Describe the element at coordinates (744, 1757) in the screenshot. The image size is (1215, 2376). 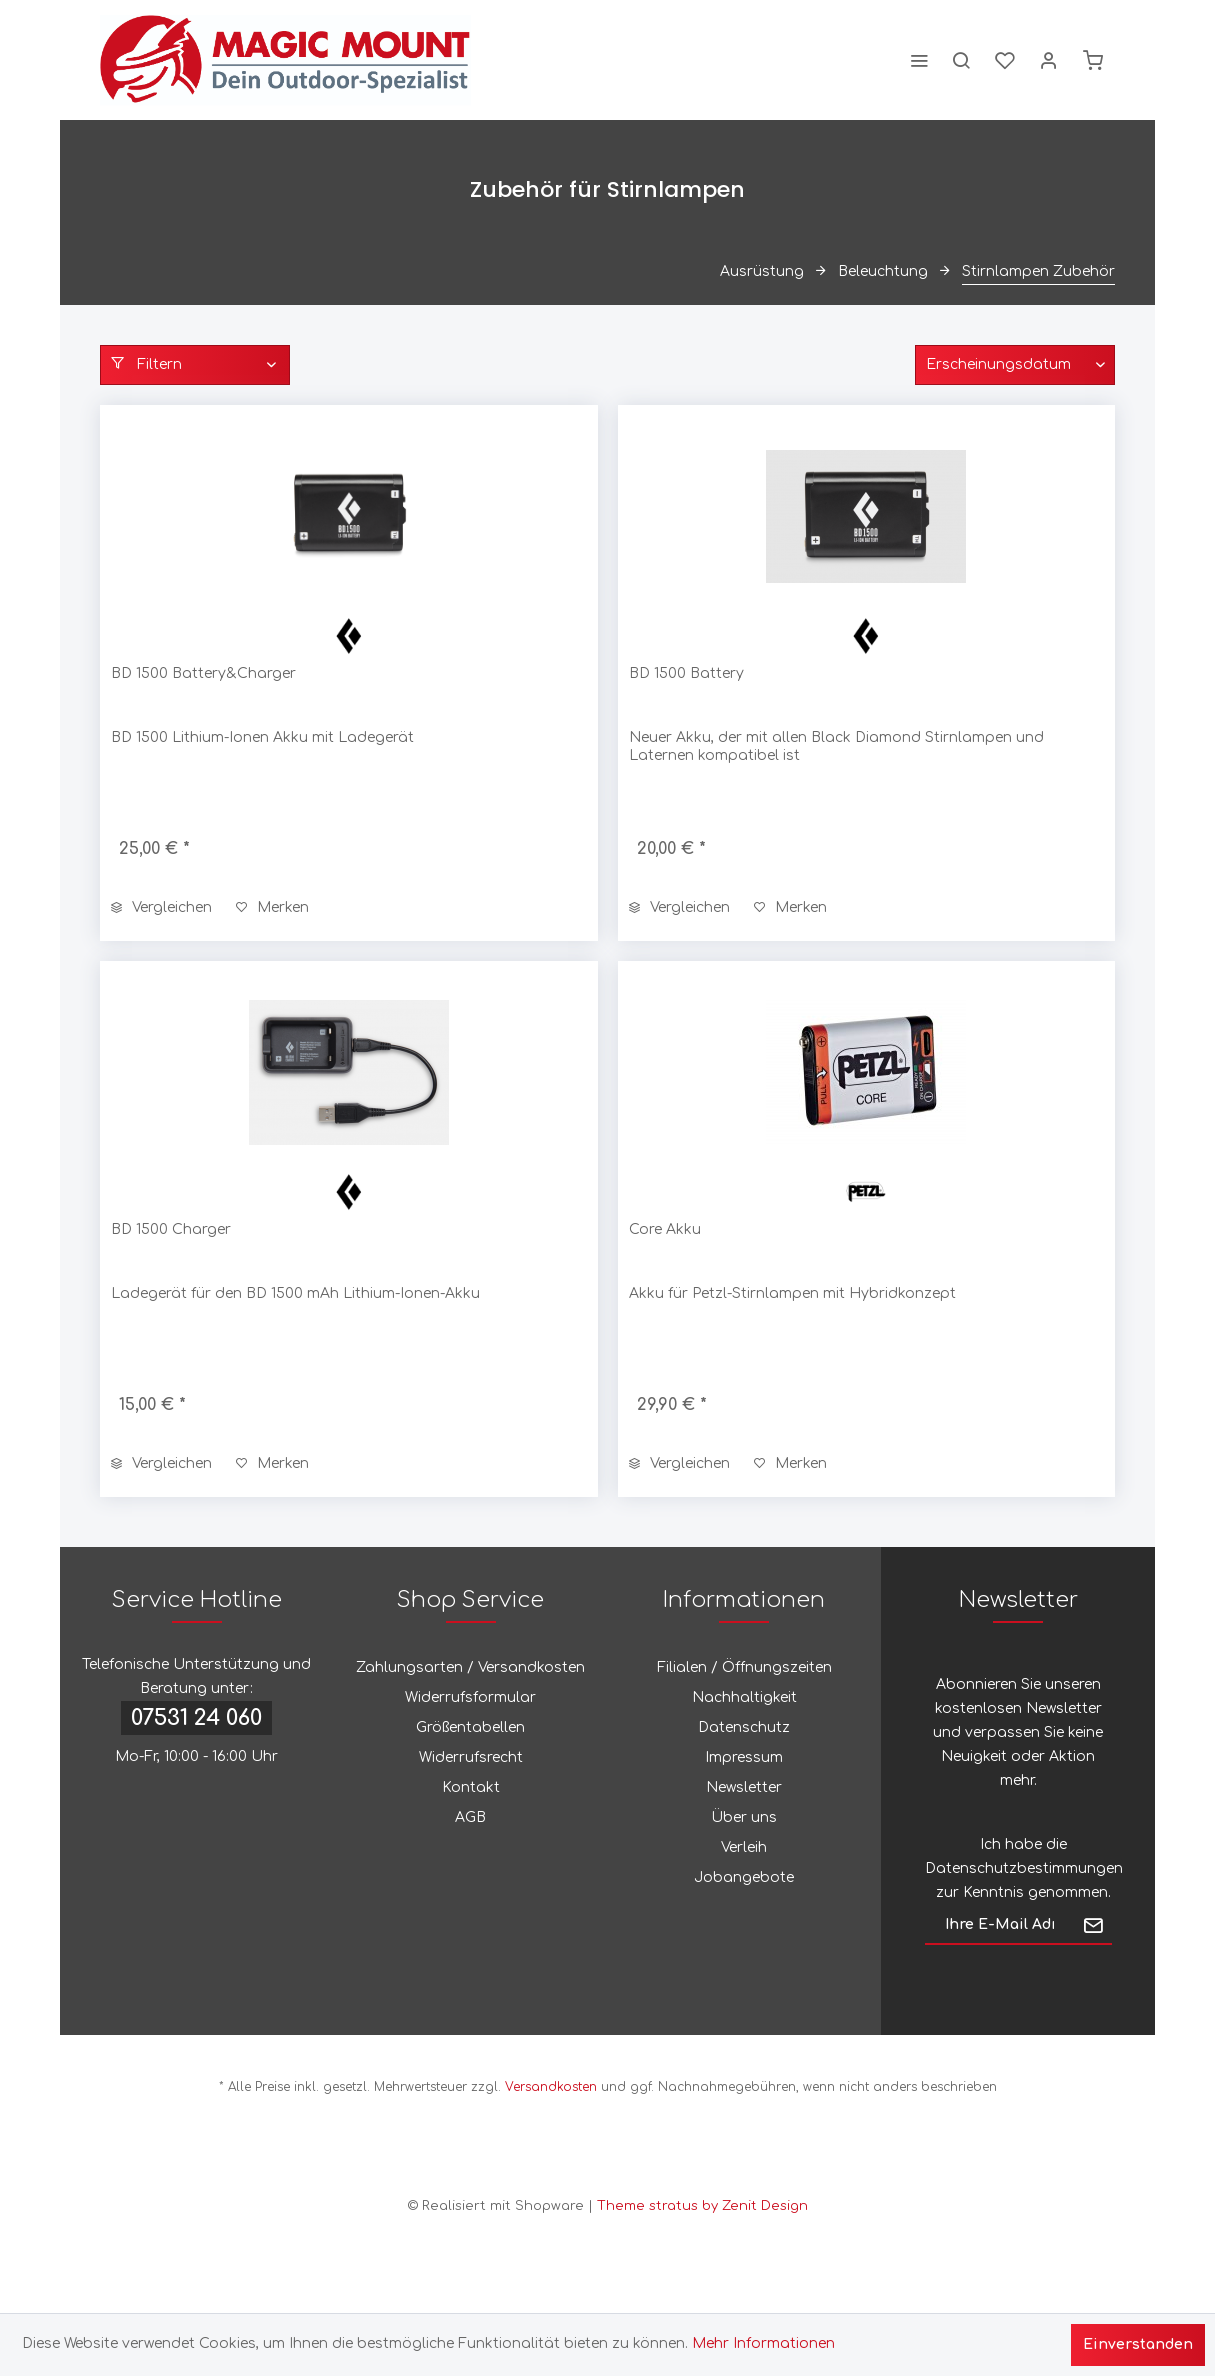
I see `Impressum` at that location.